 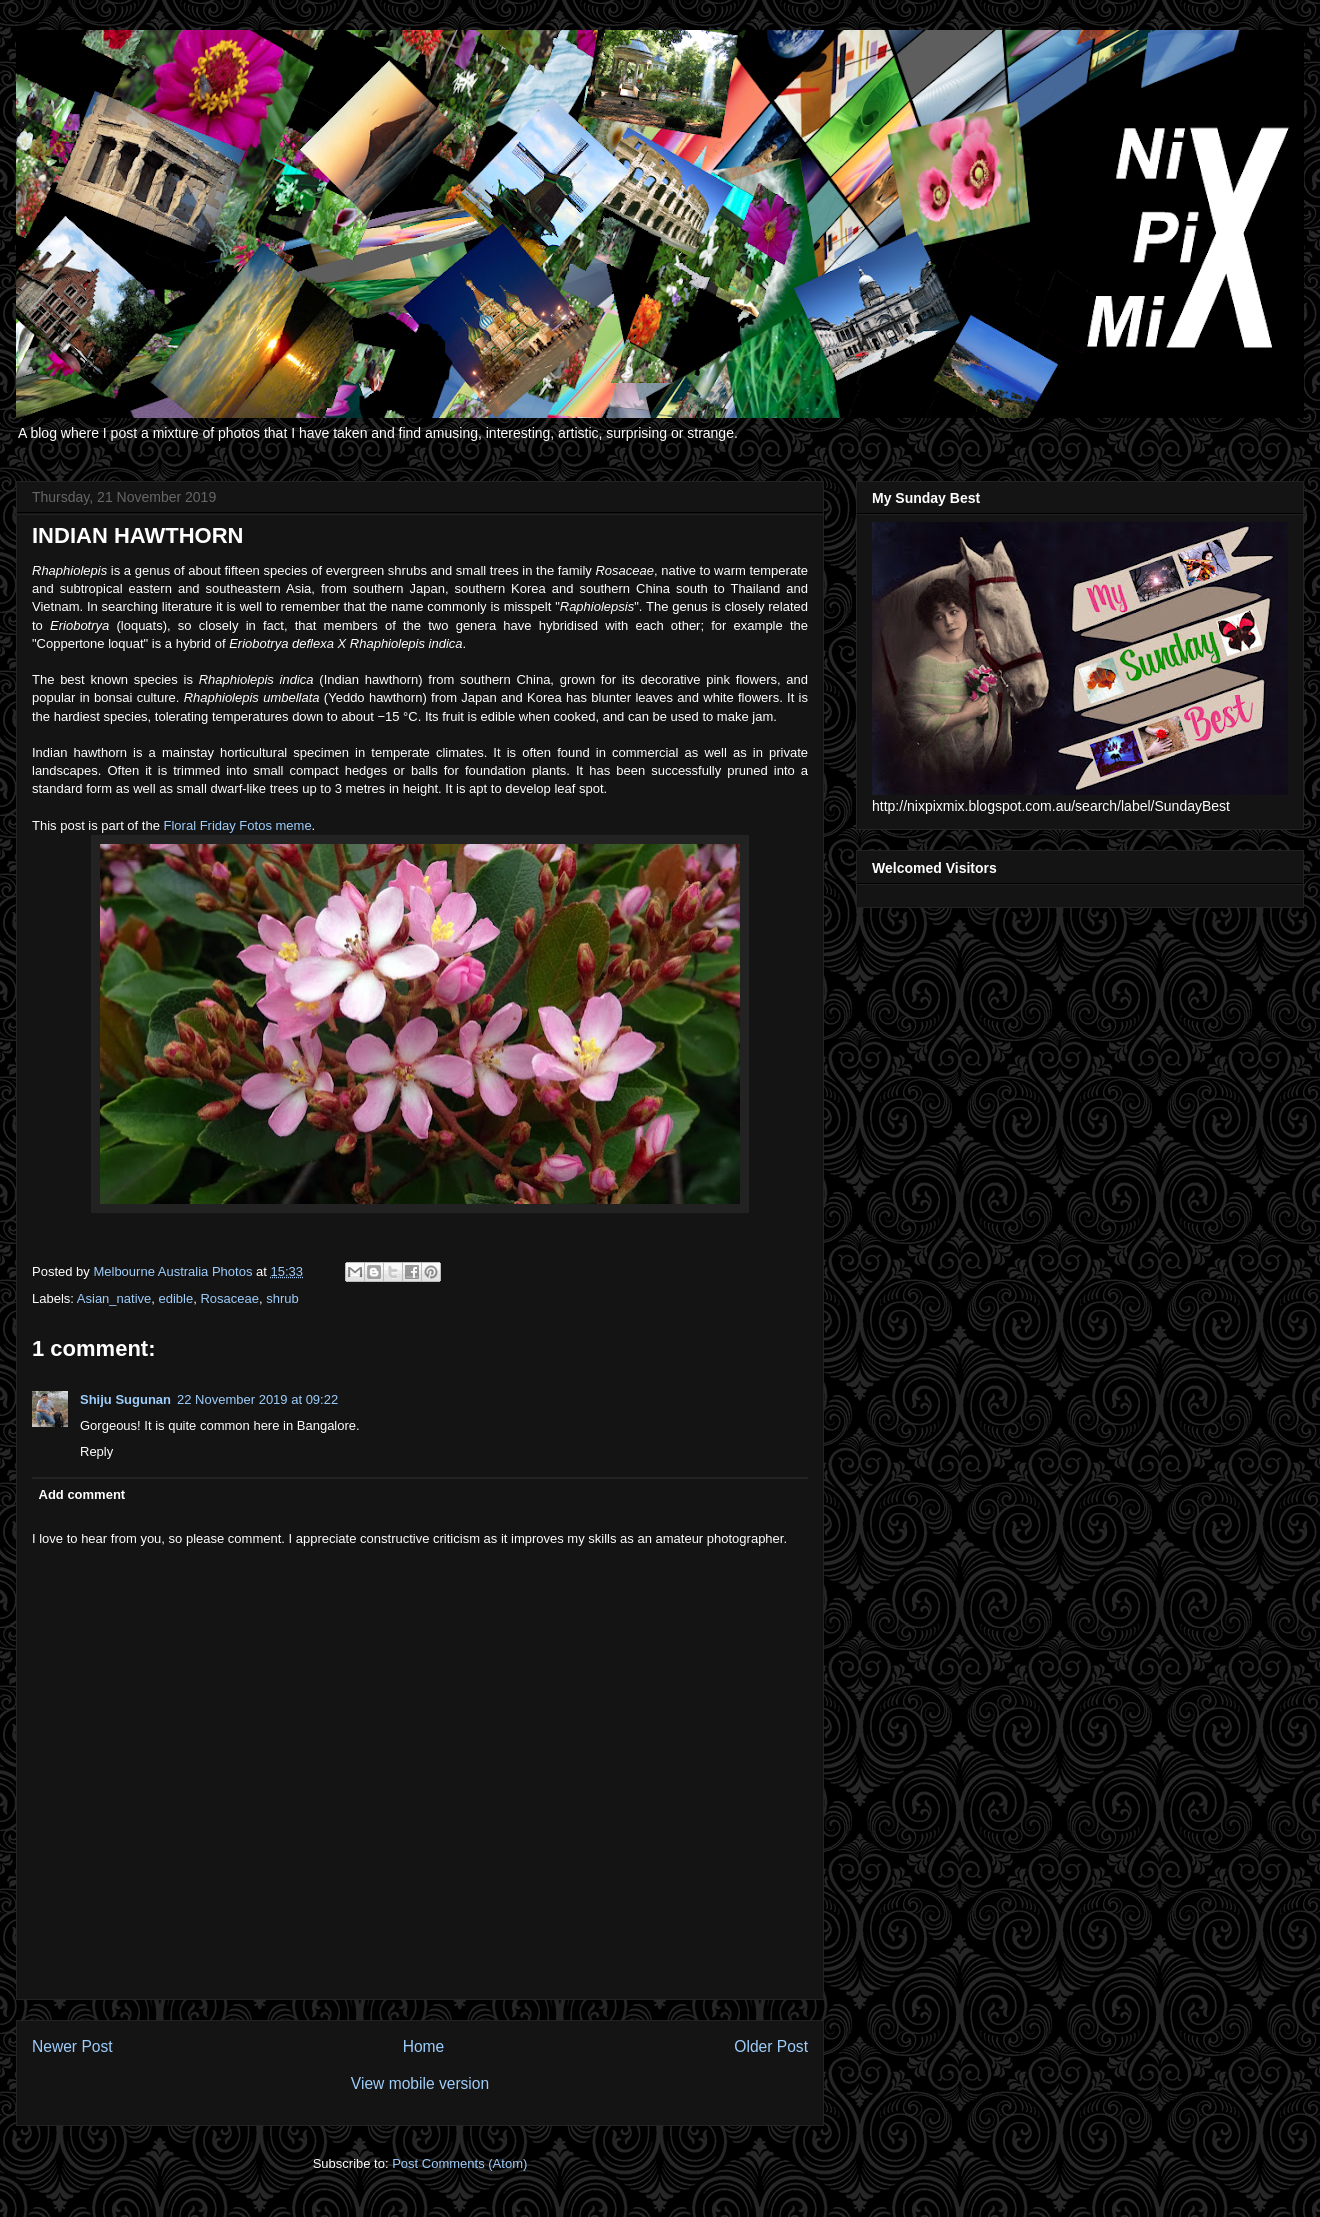 What do you see at coordinates (420, 2083) in the screenshot?
I see `View mobile version` at bounding box center [420, 2083].